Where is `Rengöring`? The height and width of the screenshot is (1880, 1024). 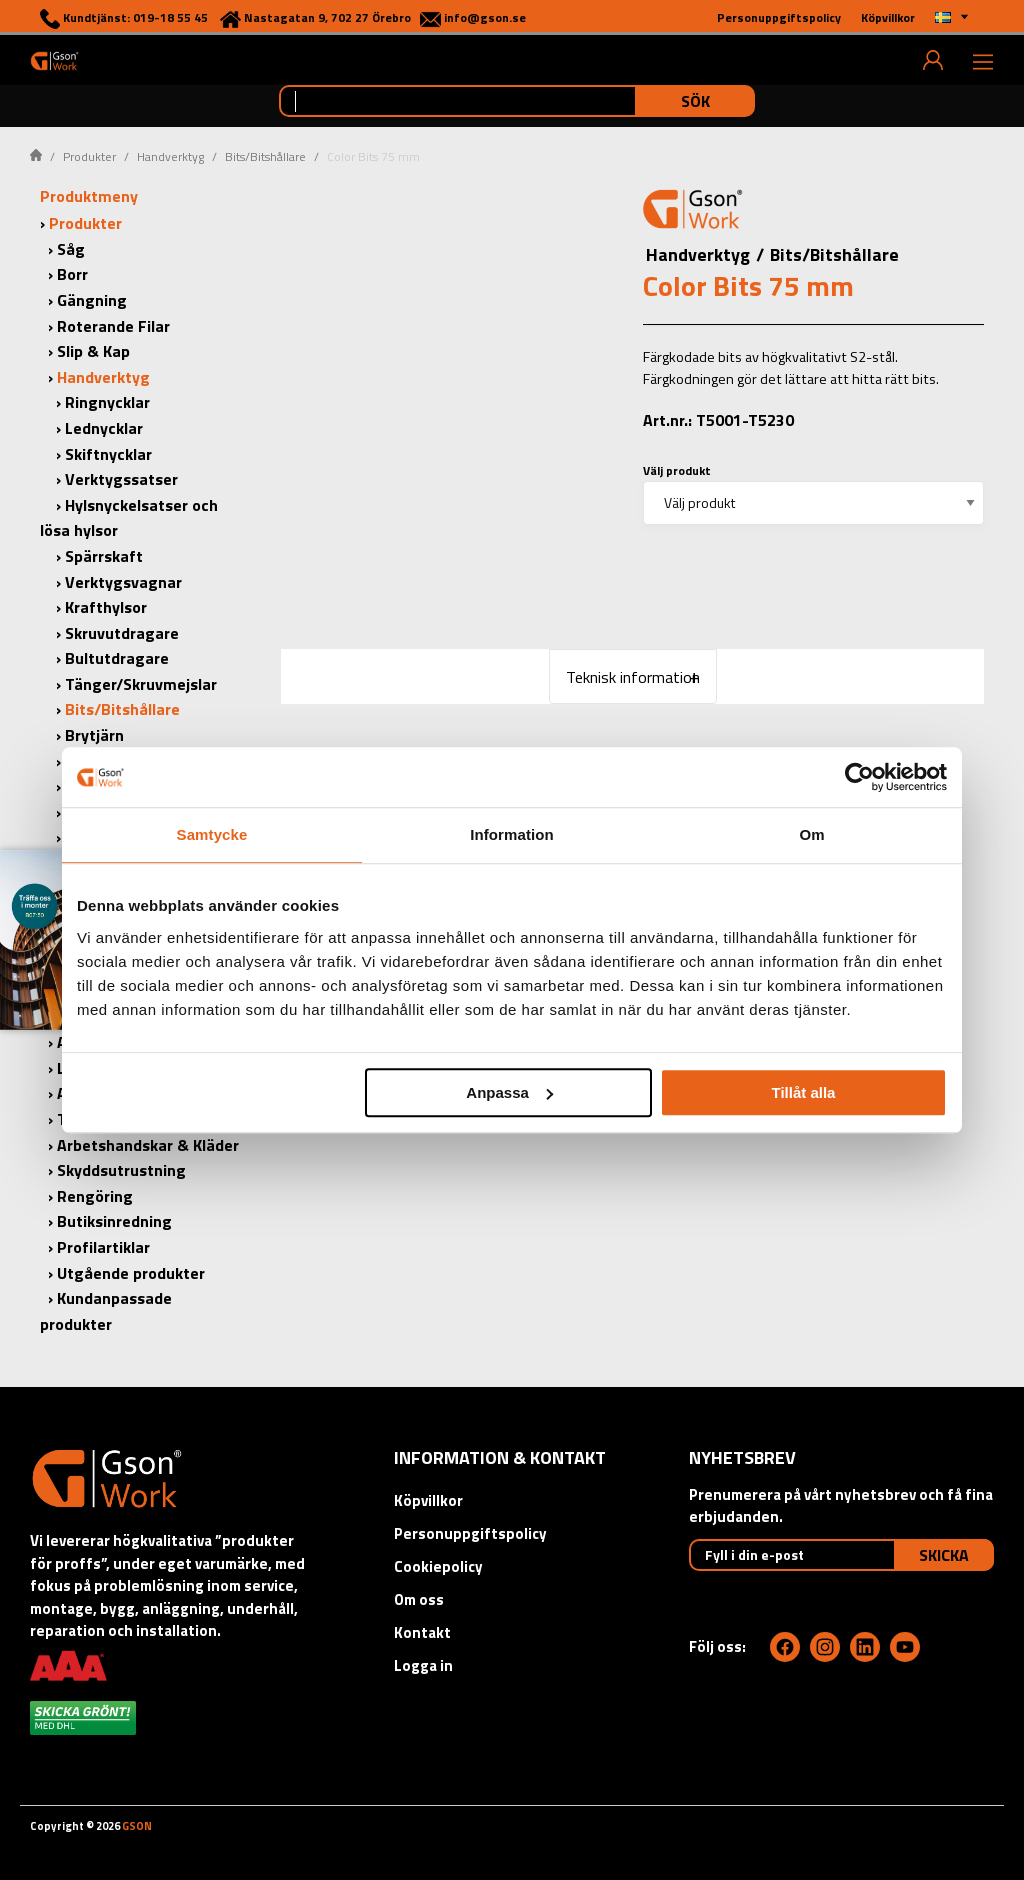
Rengöring is located at coordinates (95, 1196).